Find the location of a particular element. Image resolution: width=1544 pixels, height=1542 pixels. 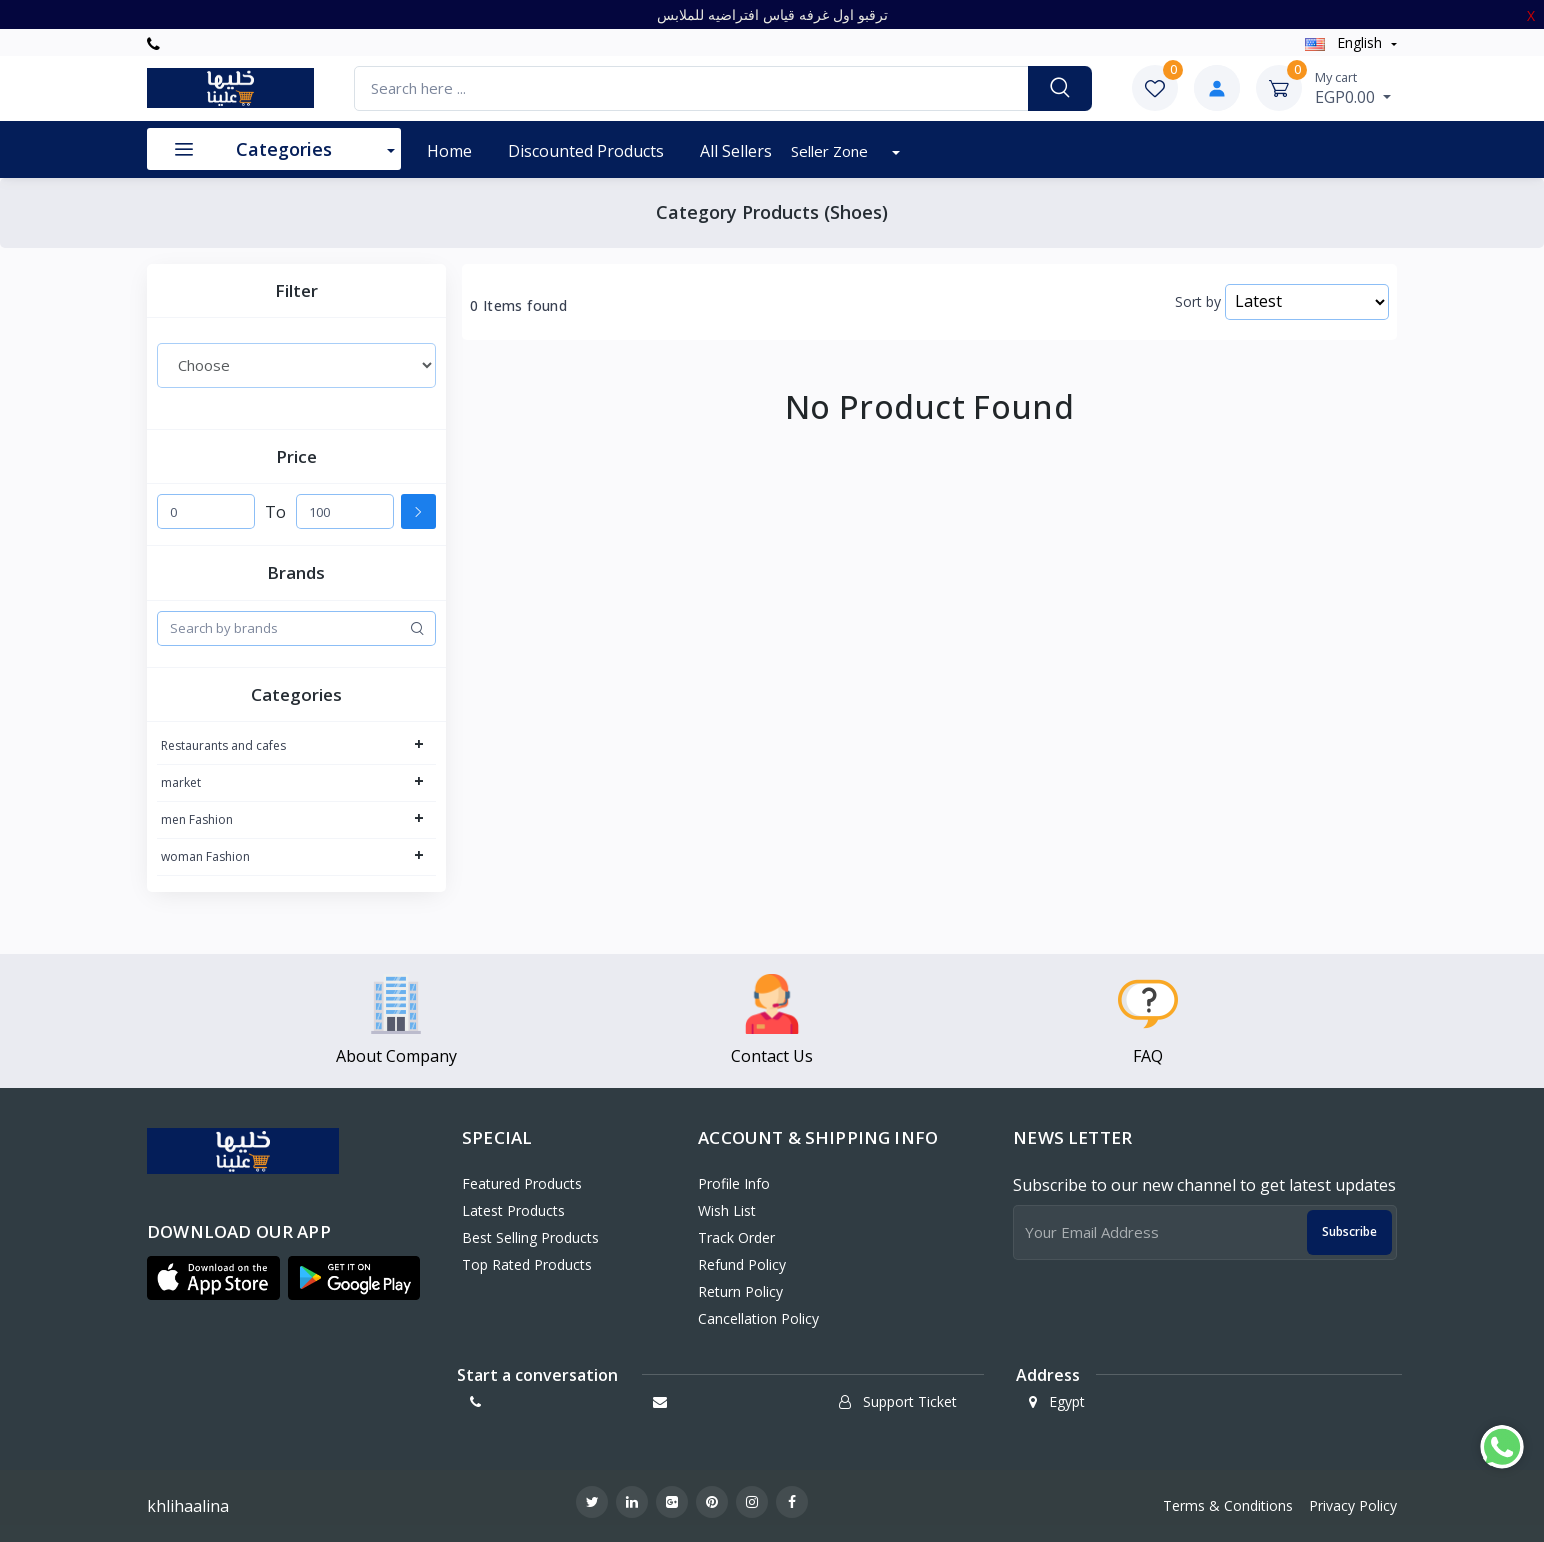

Return policy is located at coordinates (740, 1291).